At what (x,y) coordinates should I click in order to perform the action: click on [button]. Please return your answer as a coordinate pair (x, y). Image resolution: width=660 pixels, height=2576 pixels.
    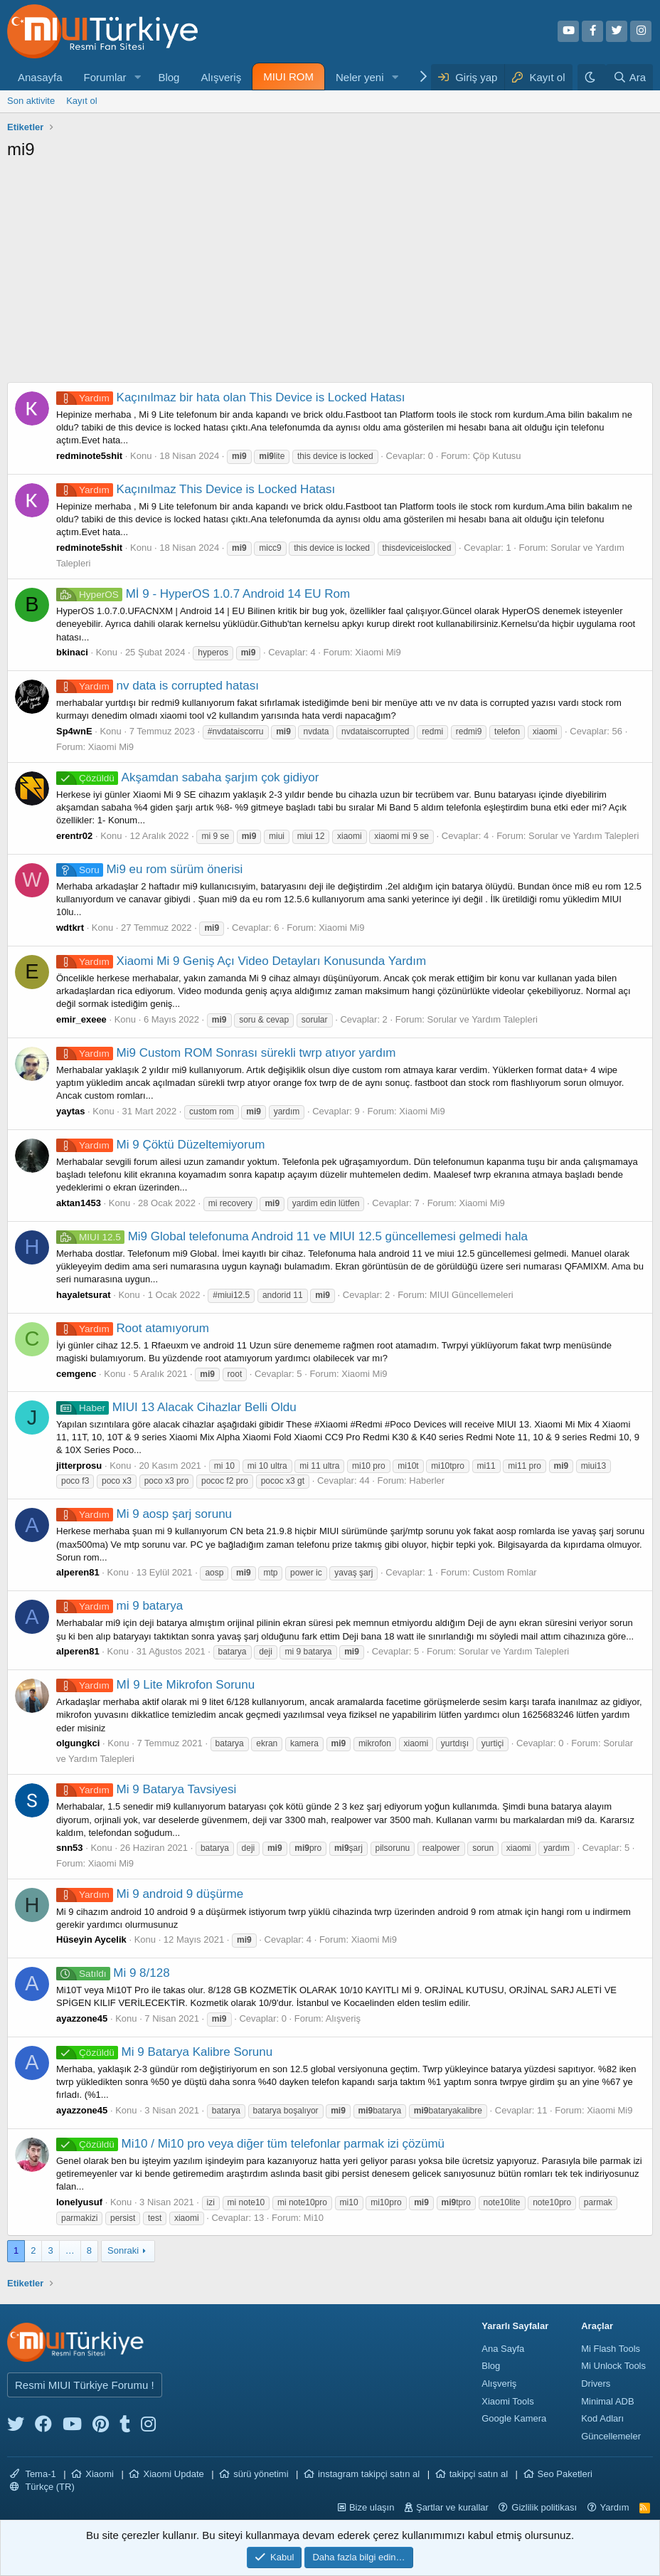
    Looking at the image, I should click on (137, 77).